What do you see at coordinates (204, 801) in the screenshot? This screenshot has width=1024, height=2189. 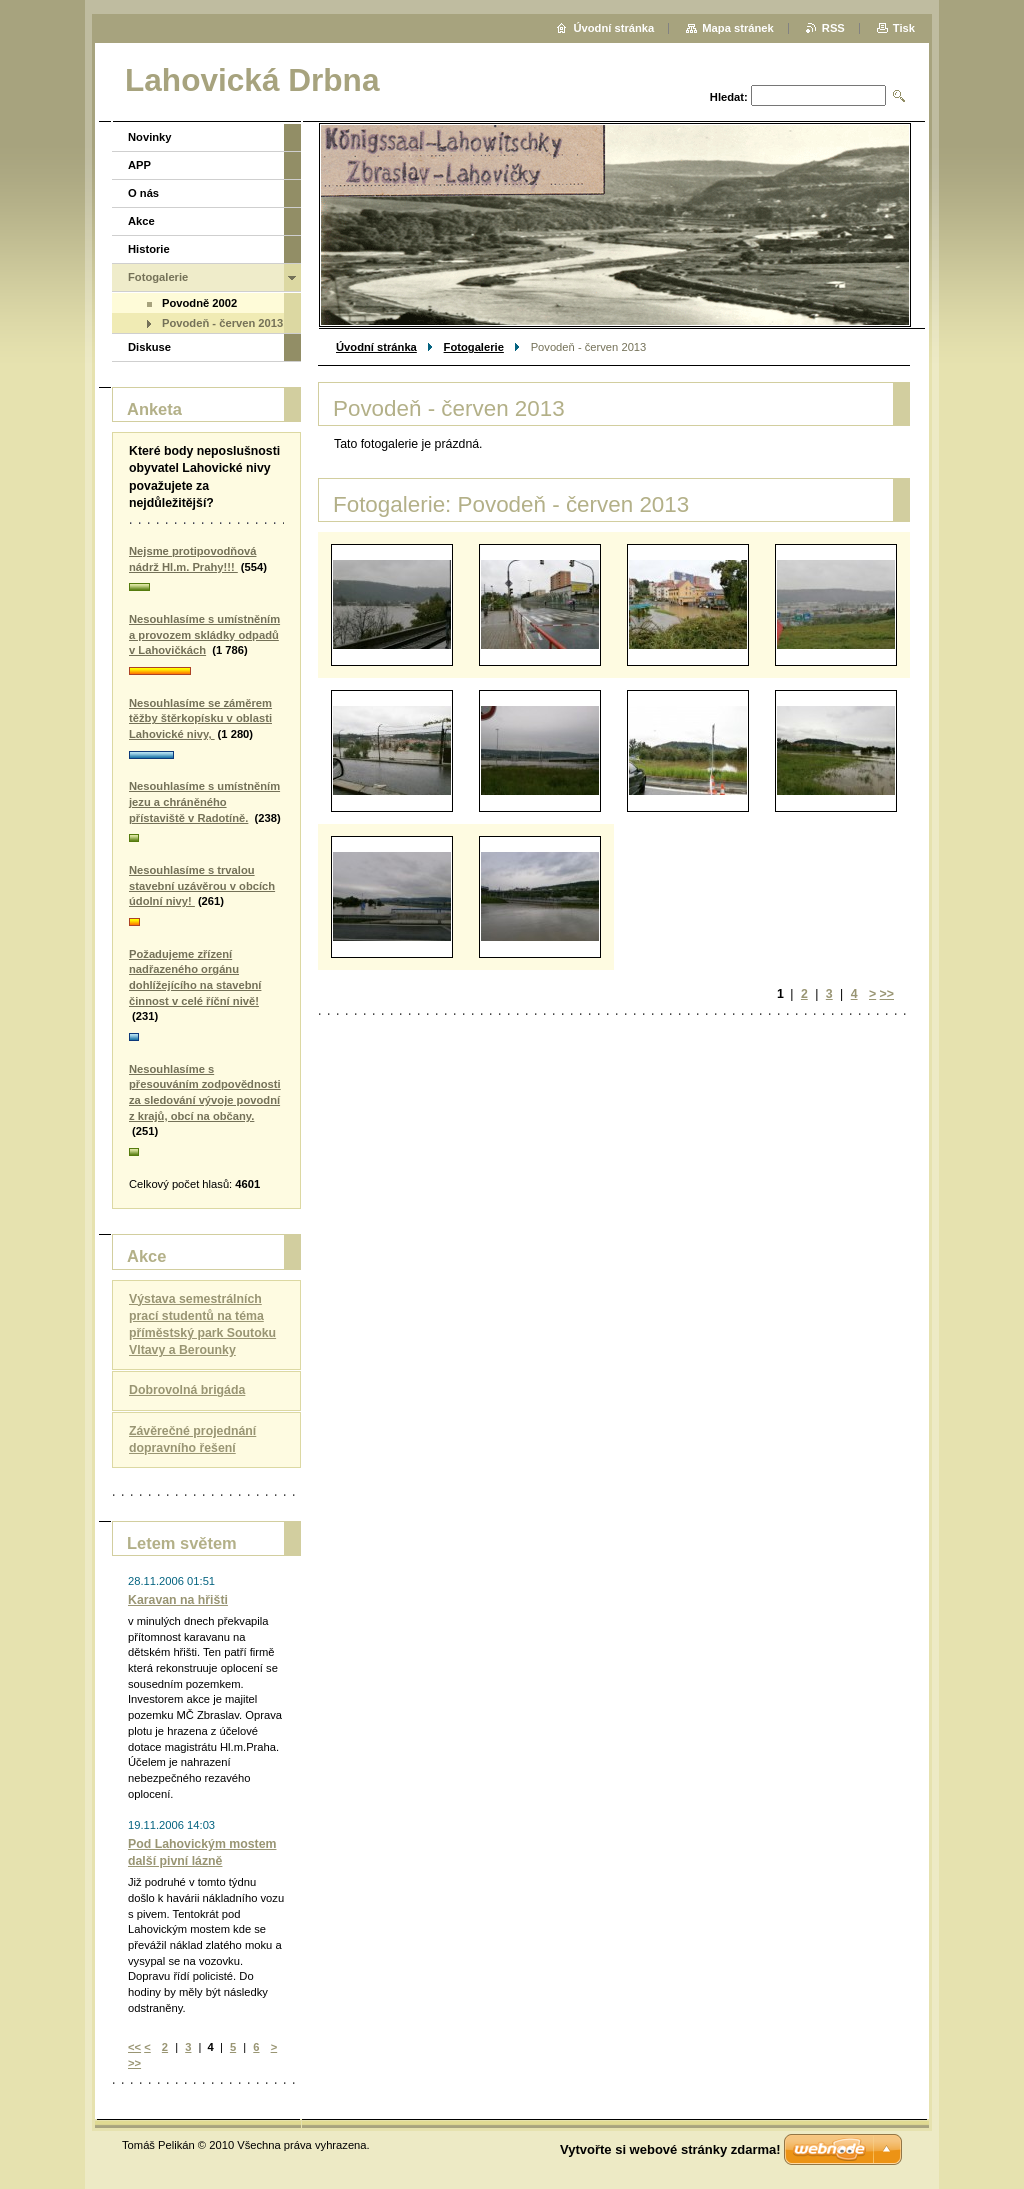 I see `Nesouhlasíme s umístněním jezu a chráněného přístaviště v Radotíně.` at bounding box center [204, 801].